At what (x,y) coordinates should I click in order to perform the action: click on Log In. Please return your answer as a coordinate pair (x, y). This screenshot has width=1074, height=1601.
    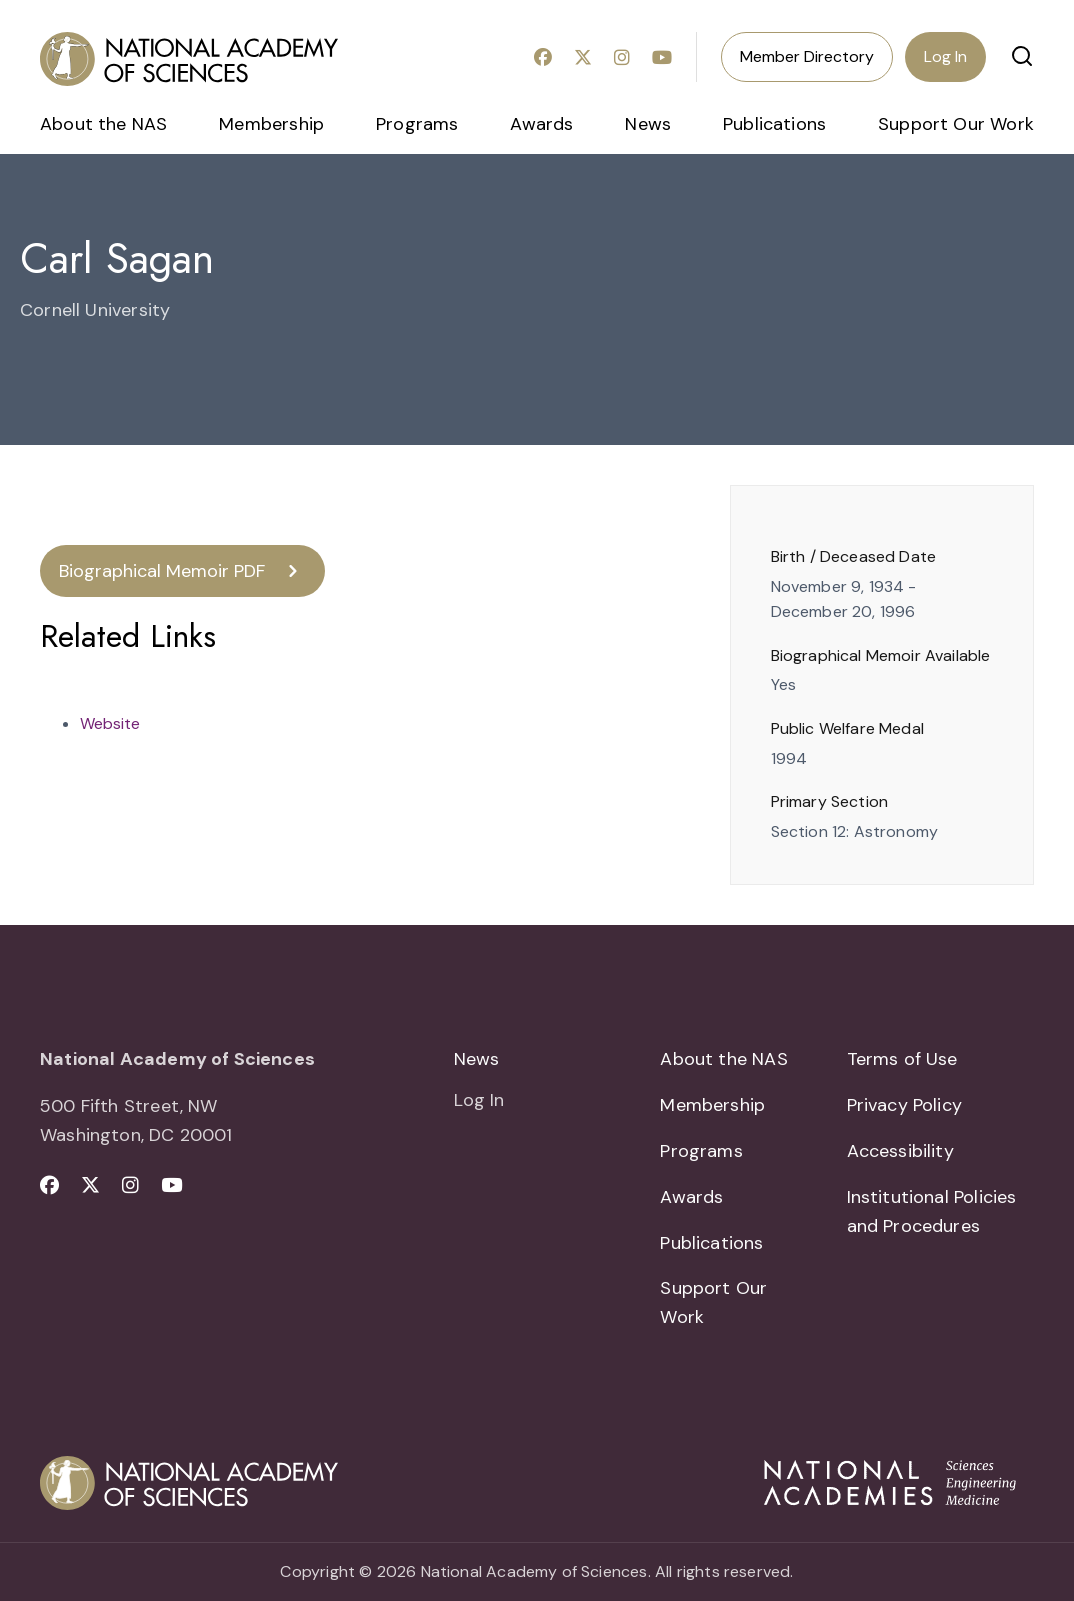
    Looking at the image, I should click on (945, 56).